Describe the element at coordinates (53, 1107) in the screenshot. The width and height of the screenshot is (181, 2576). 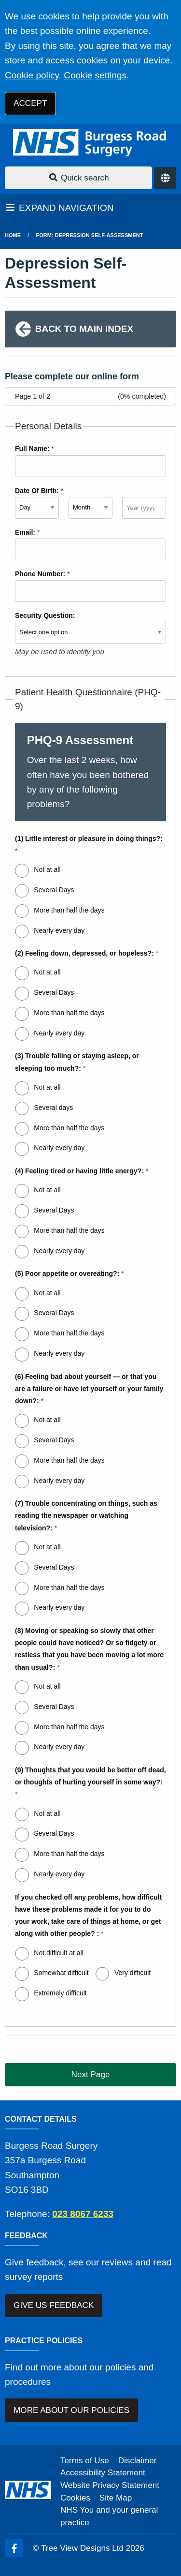
I see `Several days` at that location.